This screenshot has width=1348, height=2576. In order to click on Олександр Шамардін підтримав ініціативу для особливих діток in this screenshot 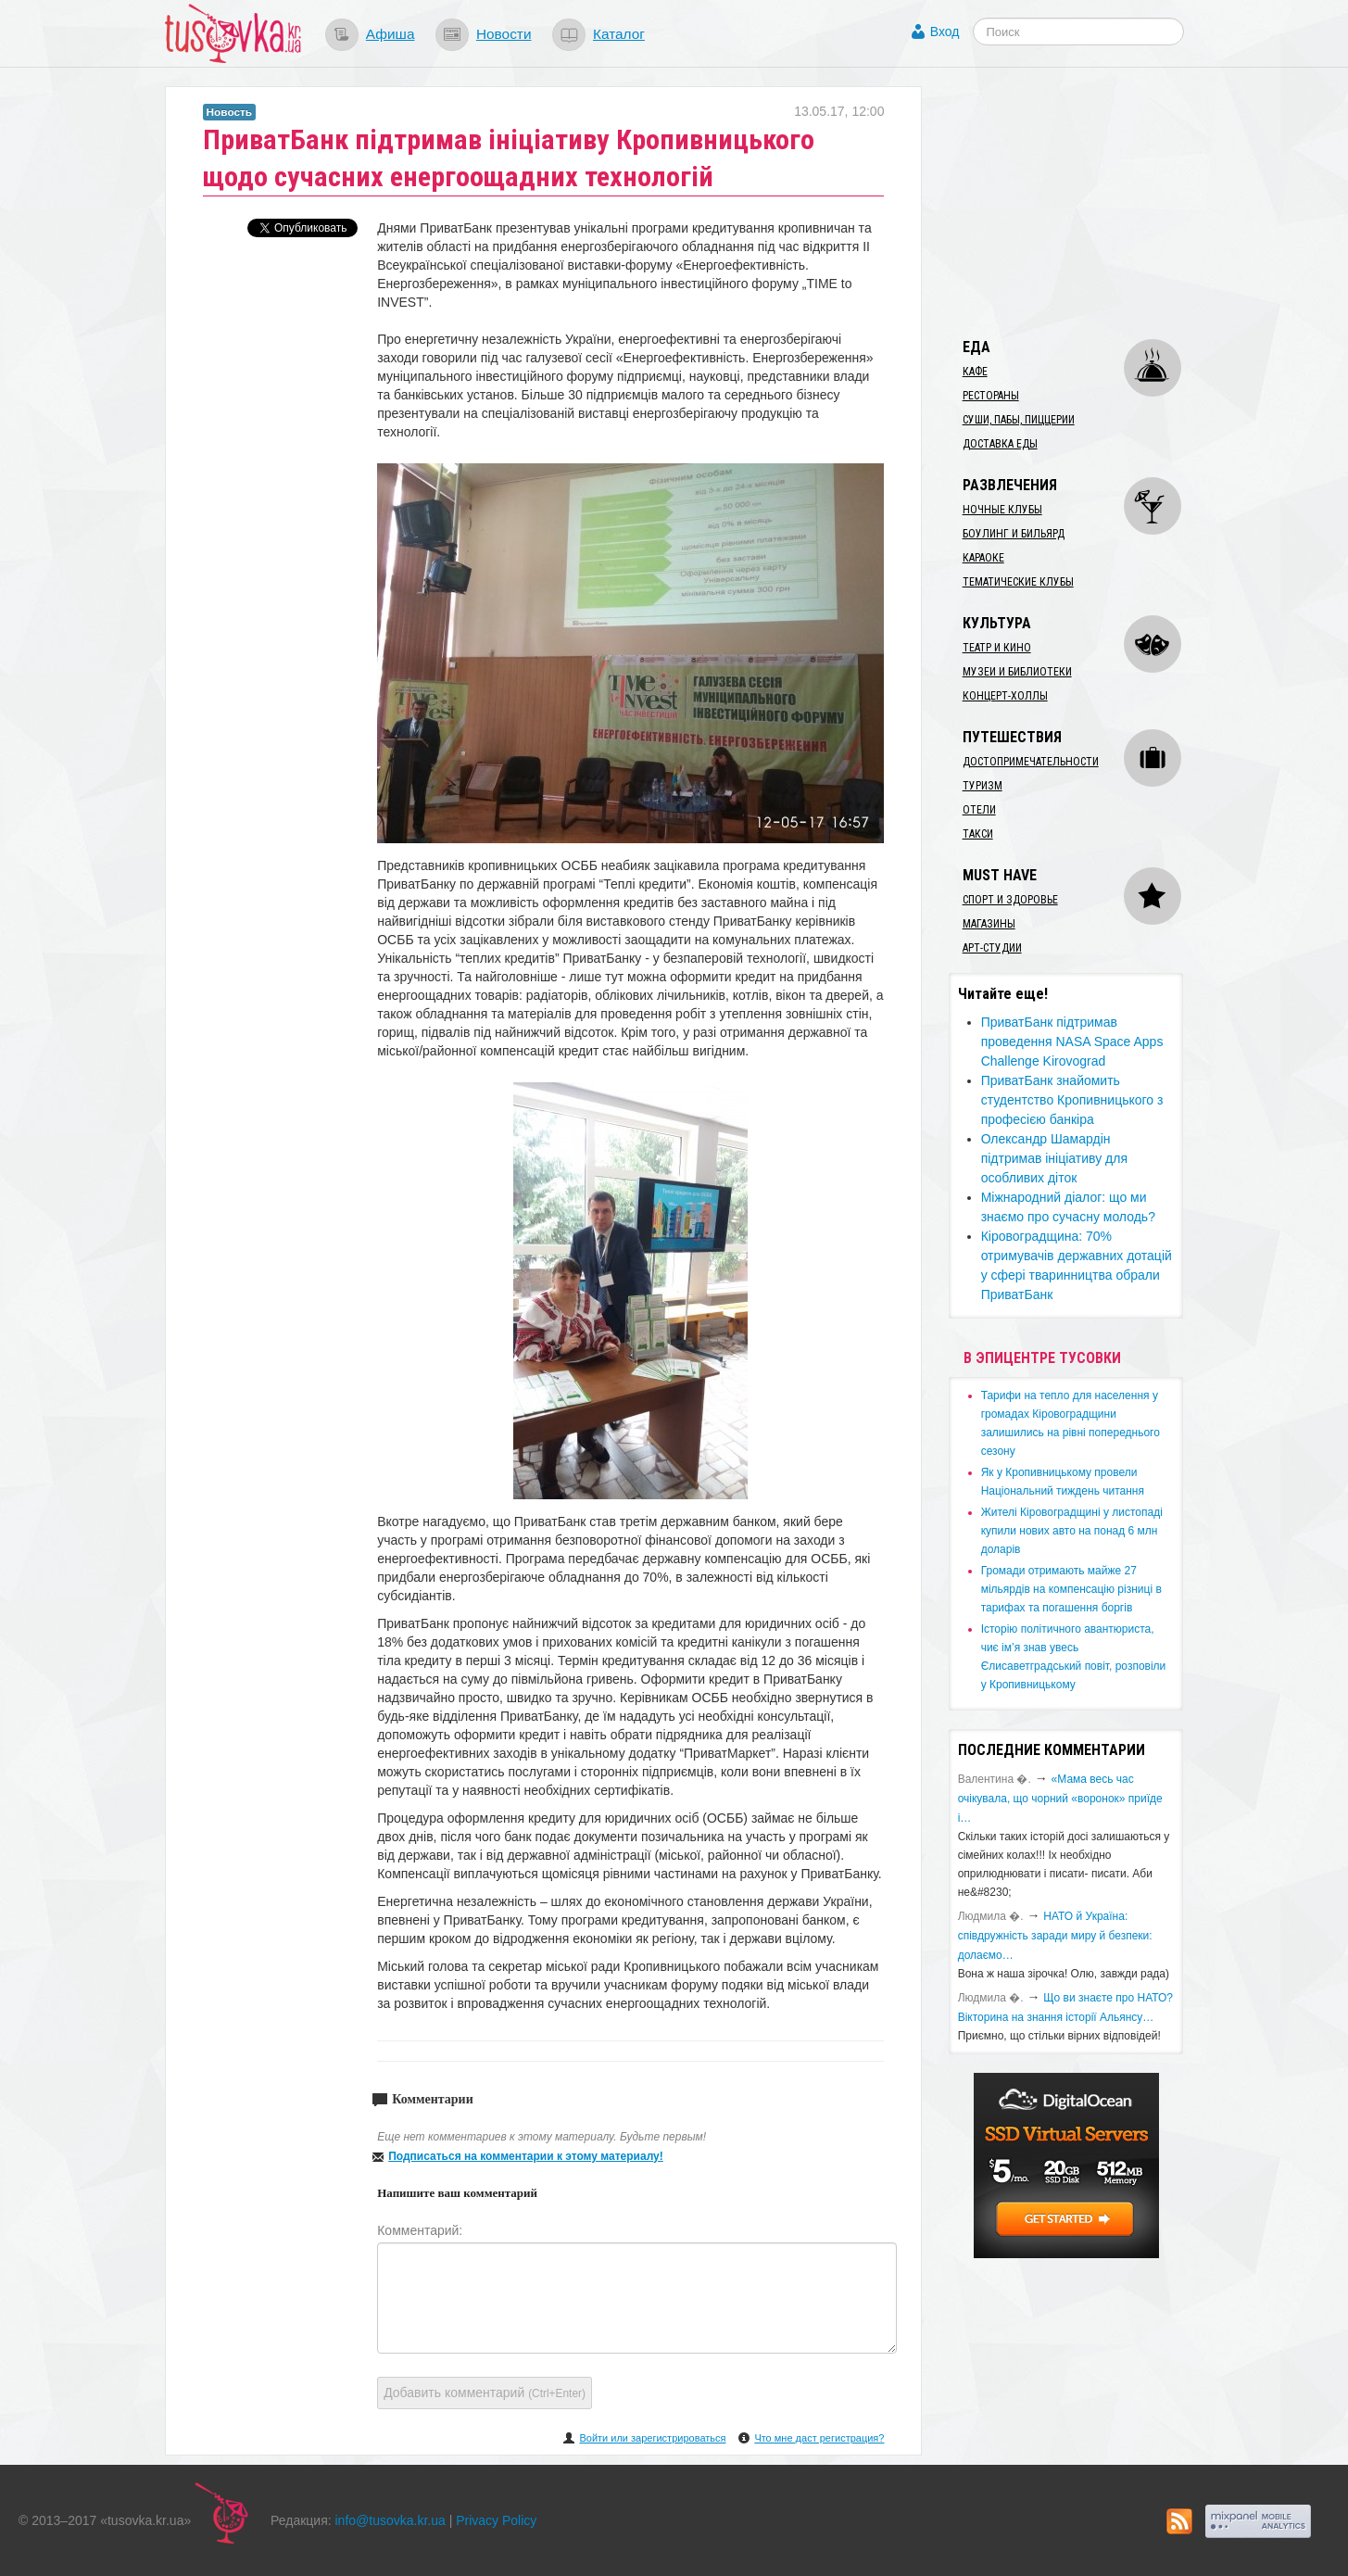, I will do `click(1054, 1158)`.